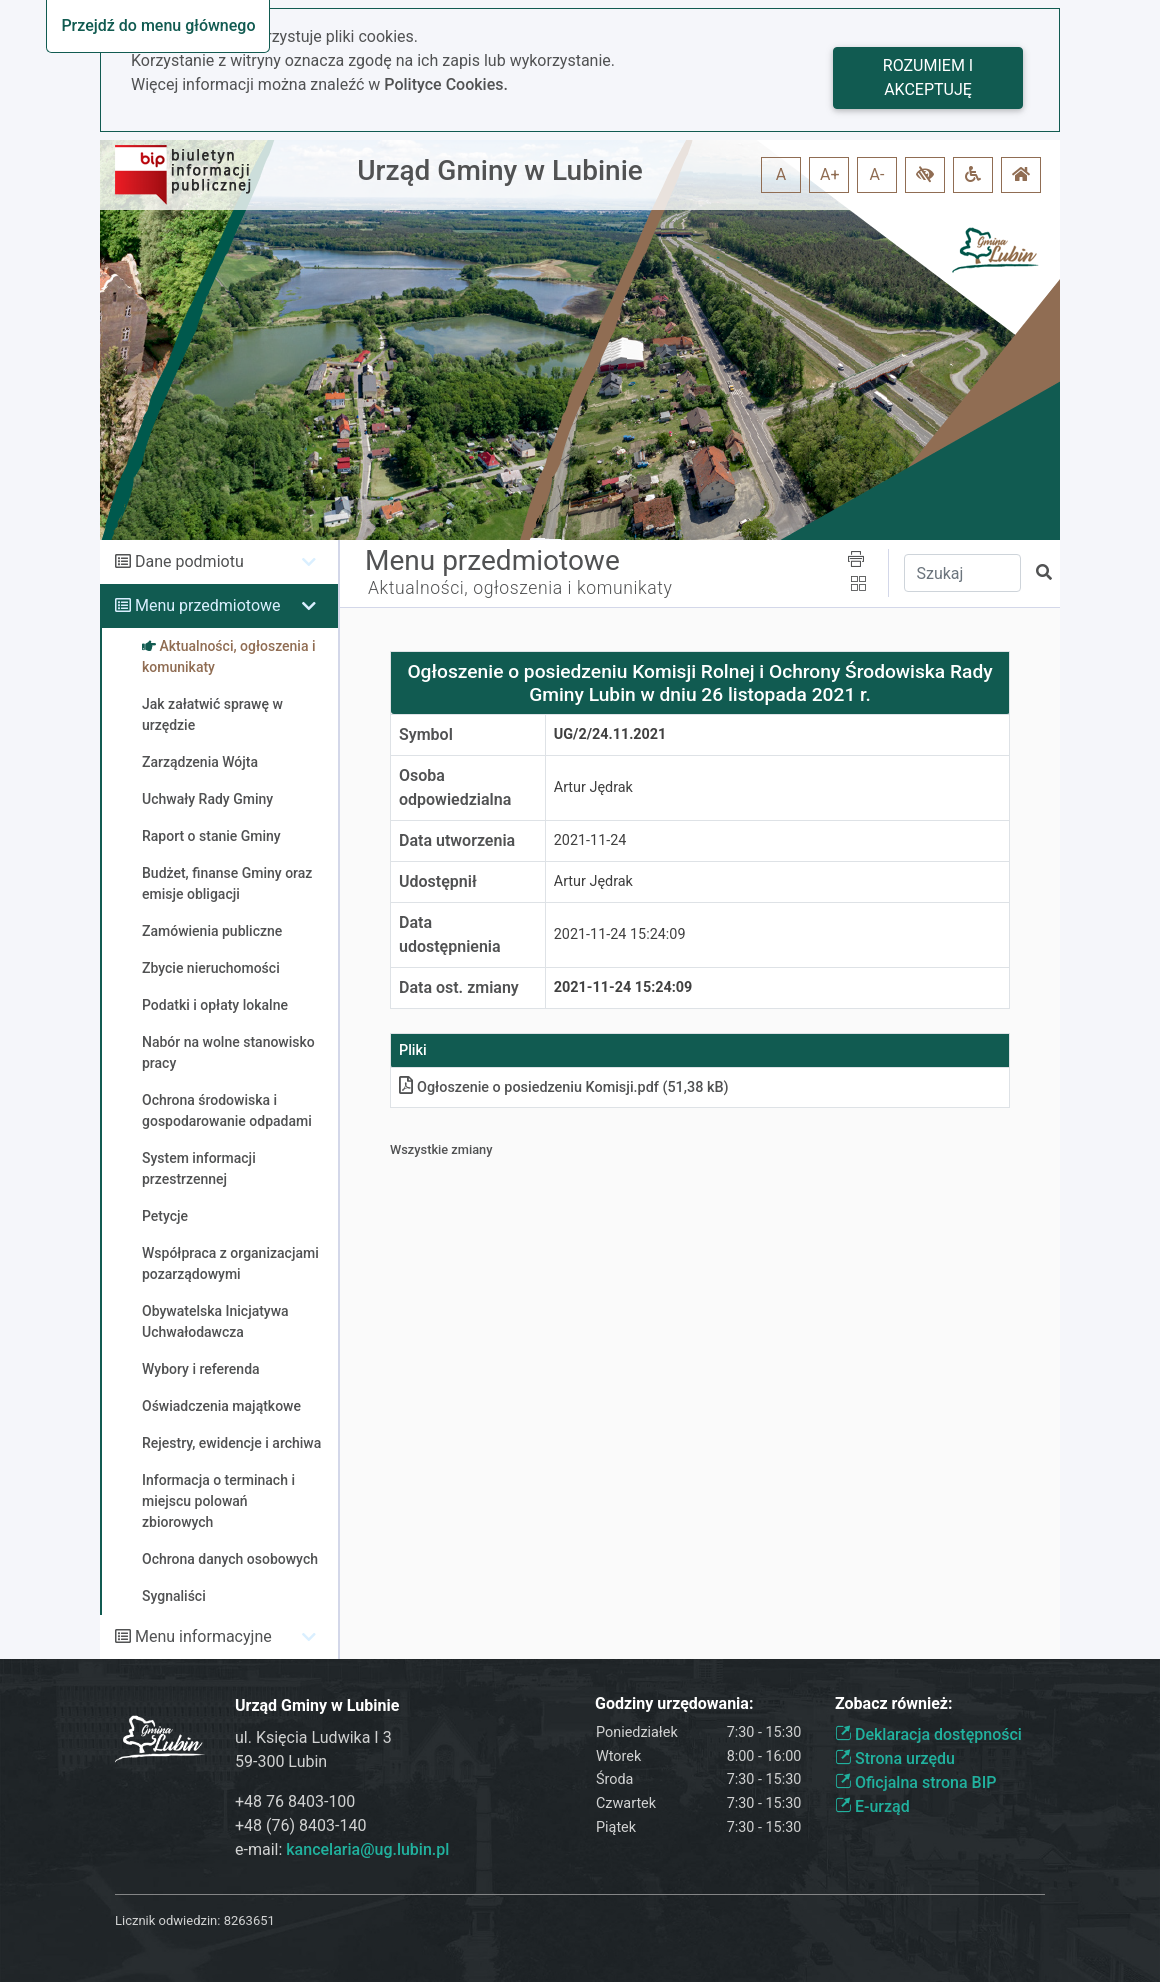 The image size is (1160, 1982). What do you see at coordinates (925, 175) in the screenshot?
I see `[button]` at bounding box center [925, 175].